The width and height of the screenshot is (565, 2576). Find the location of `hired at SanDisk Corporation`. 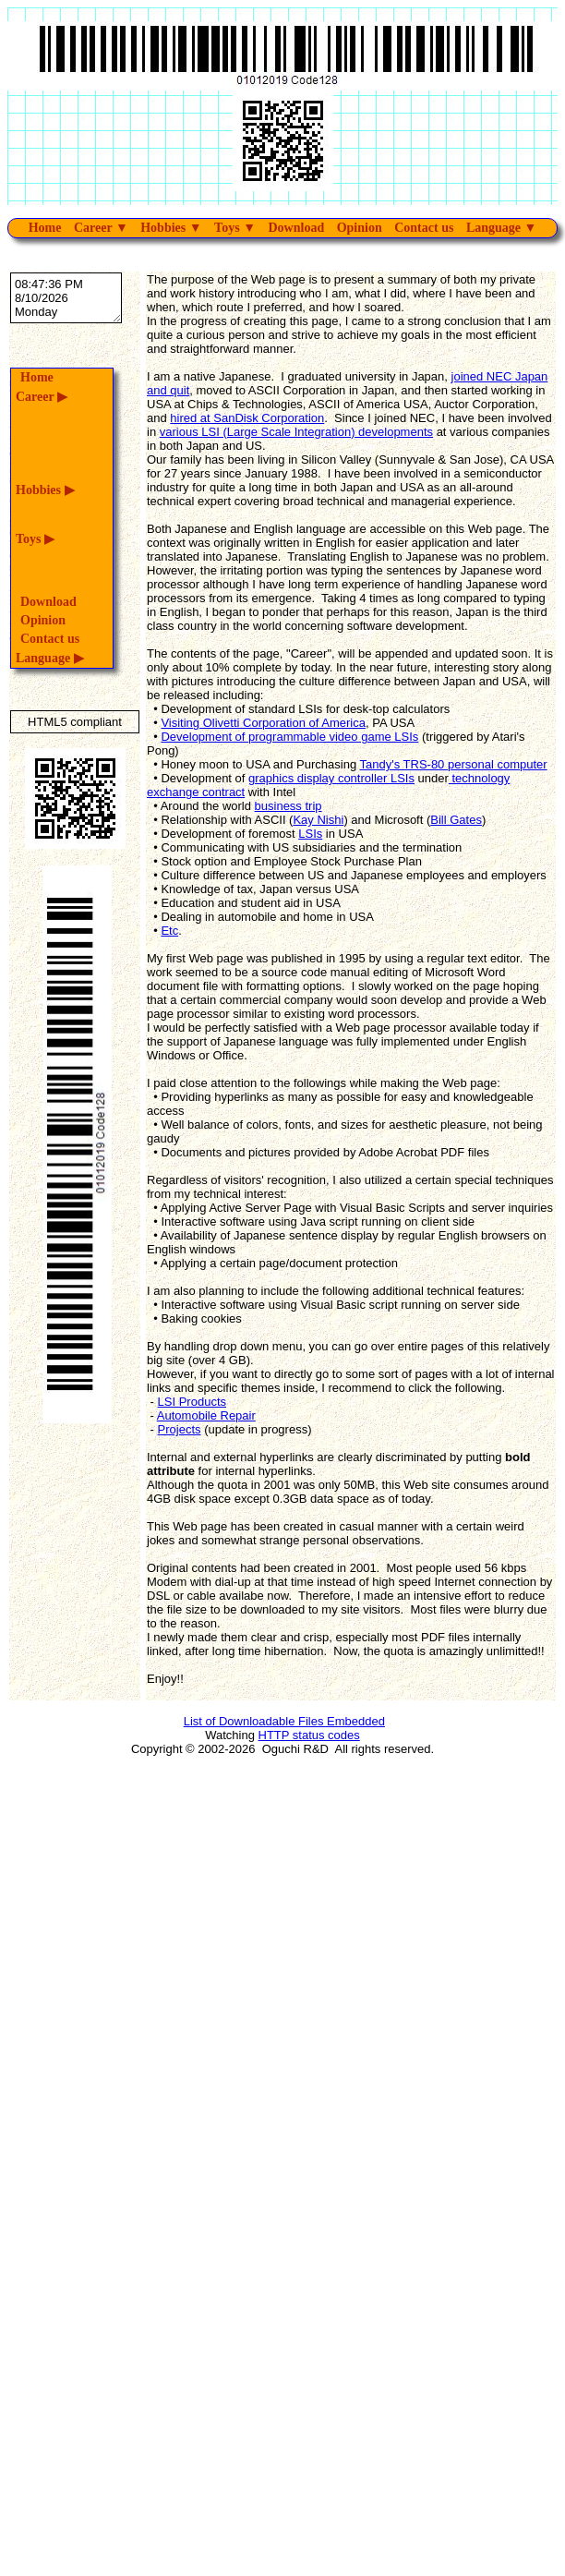

hired at SanDisk Corporation is located at coordinates (247, 418).